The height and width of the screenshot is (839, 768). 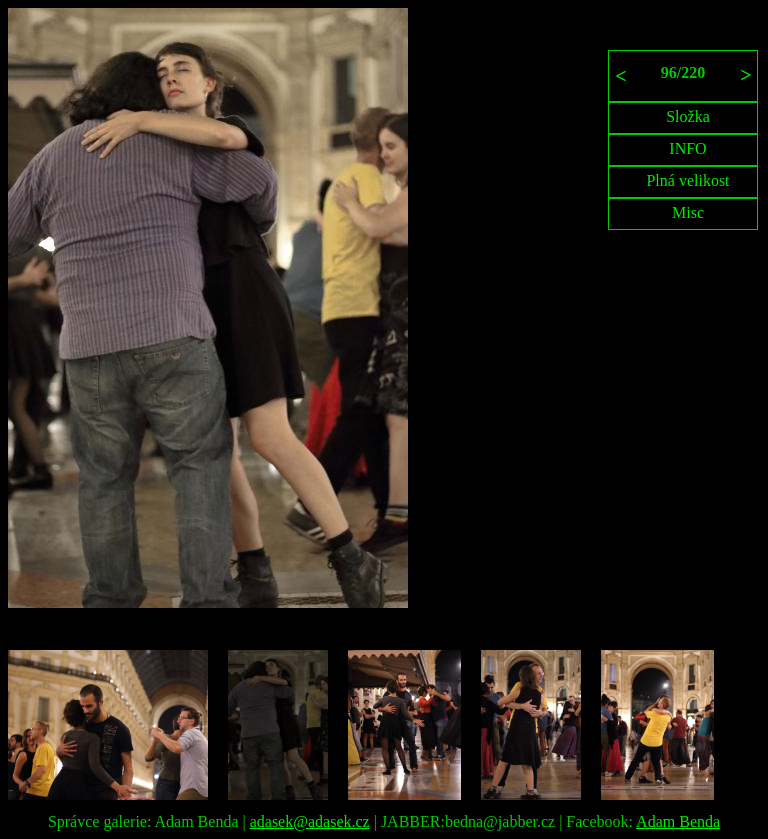 I want to click on Plná velikost, so click(x=687, y=180).